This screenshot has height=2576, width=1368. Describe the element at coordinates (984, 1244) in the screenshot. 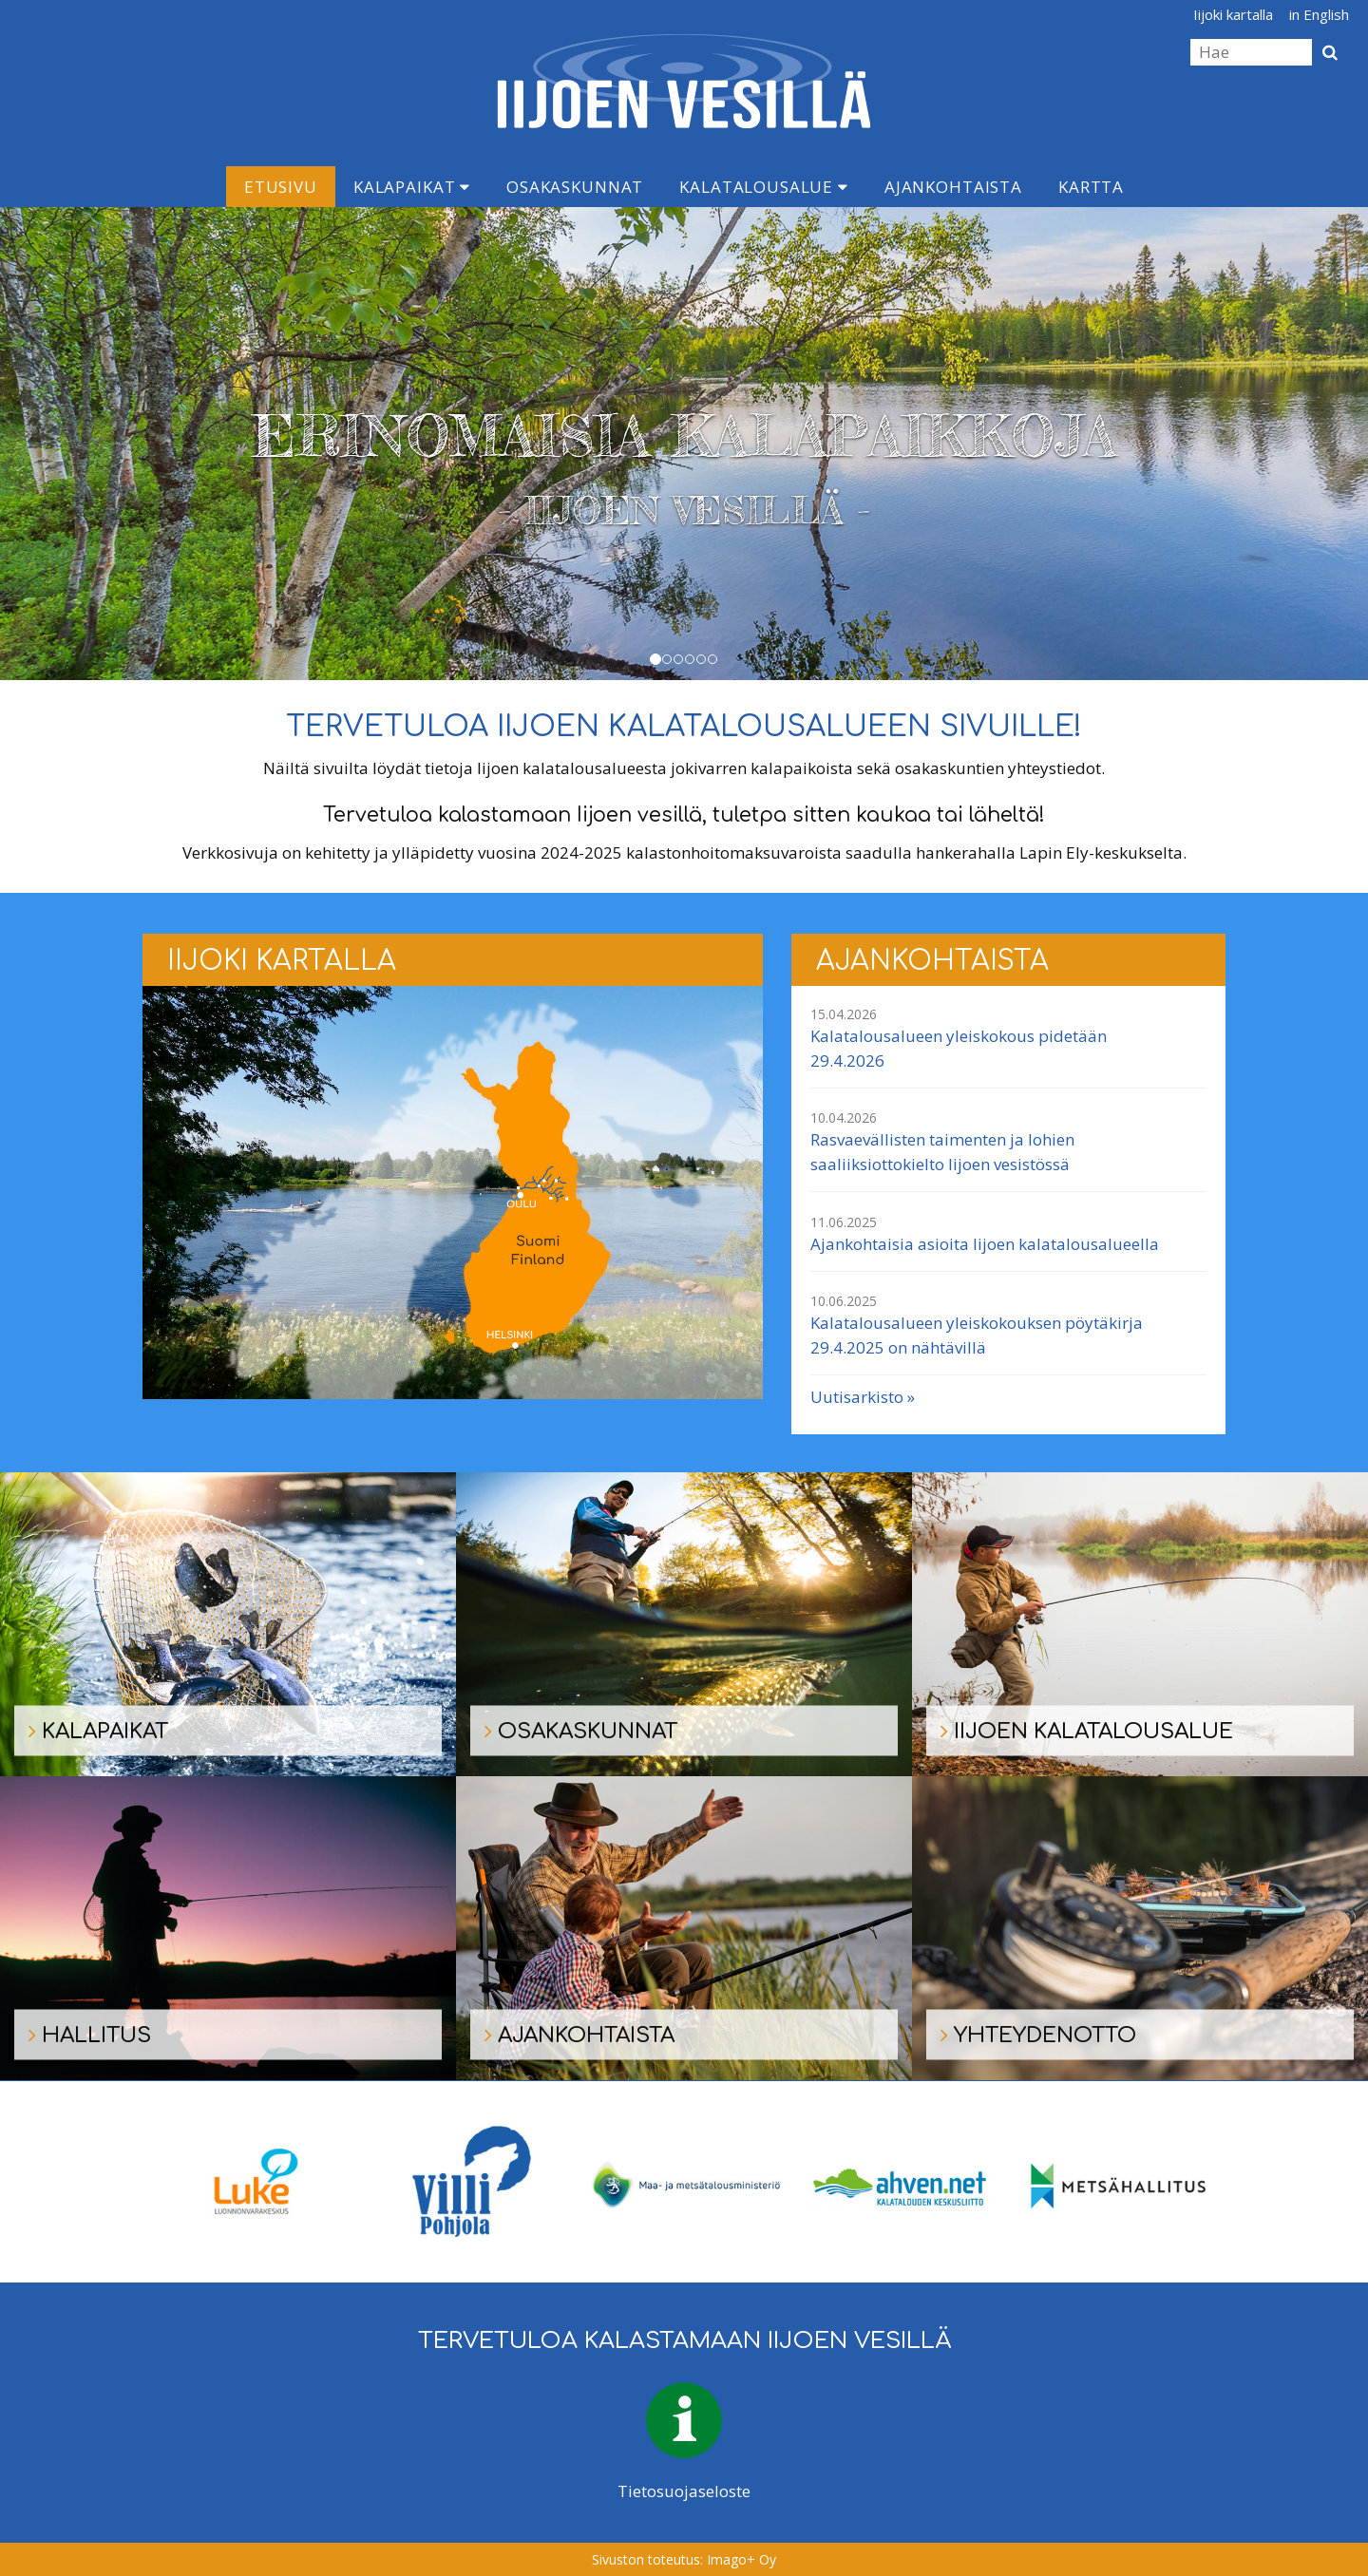

I see `Ajankohtaisia asioita Iijoen kalatalousalueella` at that location.